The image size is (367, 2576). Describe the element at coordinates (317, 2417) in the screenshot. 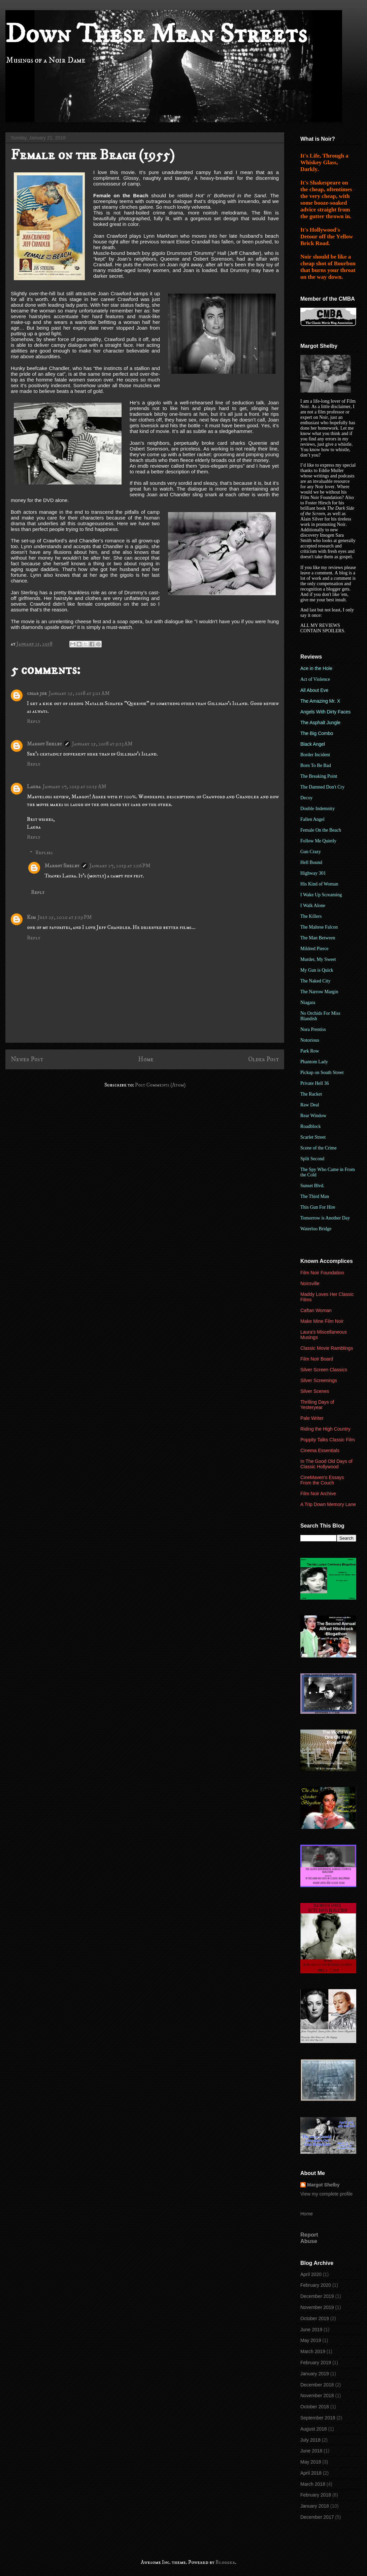

I see `September 2018` at that location.